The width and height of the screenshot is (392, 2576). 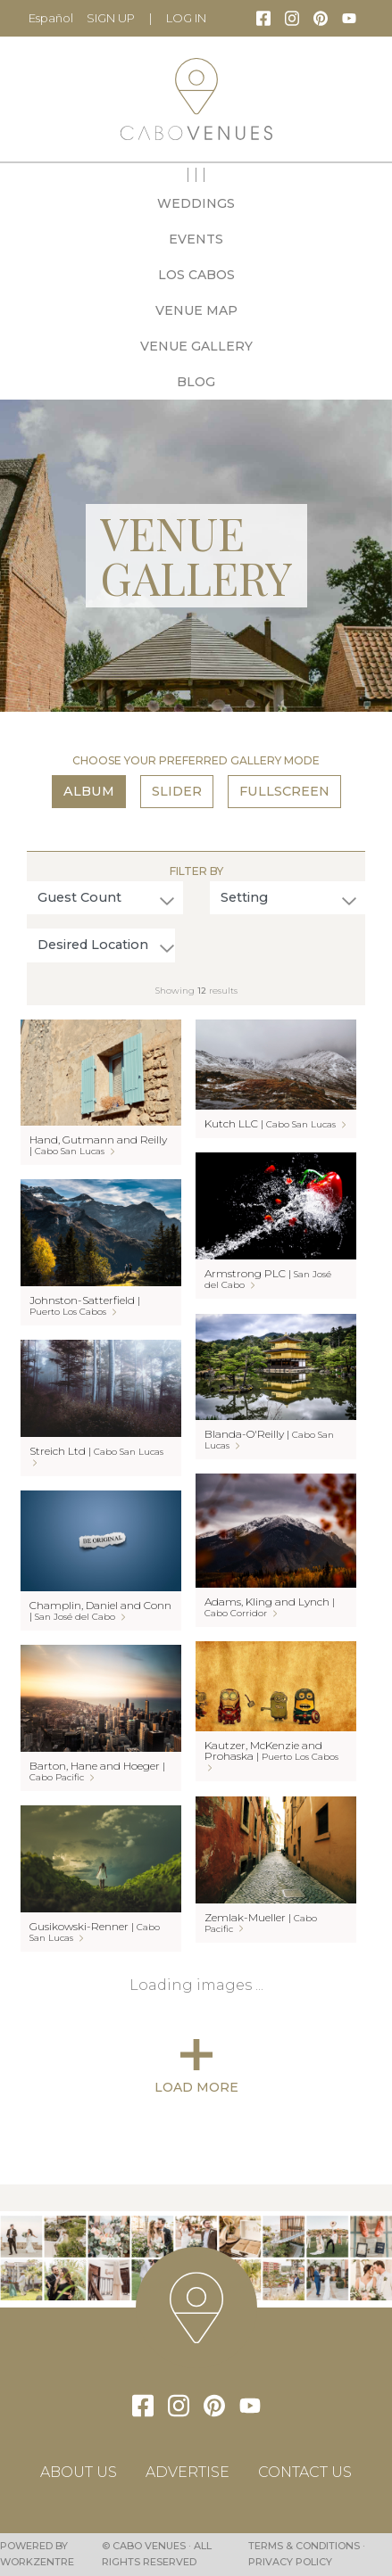 I want to click on Contact Us, so click(x=305, y=2472).